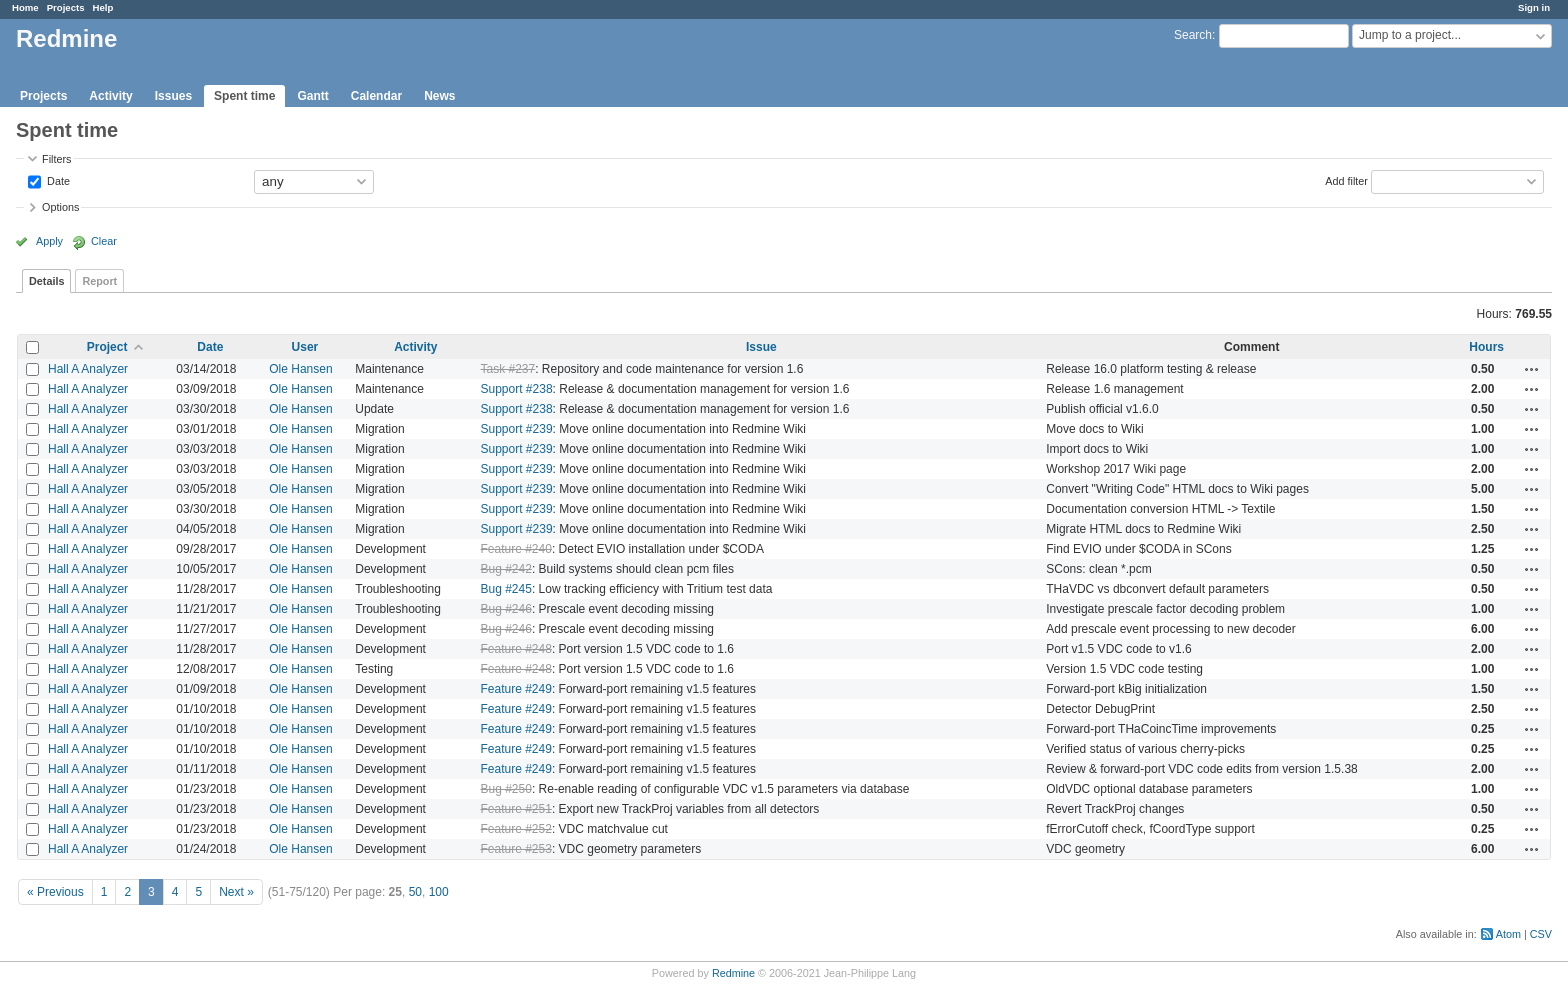  What do you see at coordinates (107, 347) in the screenshot?
I see `Project` at bounding box center [107, 347].